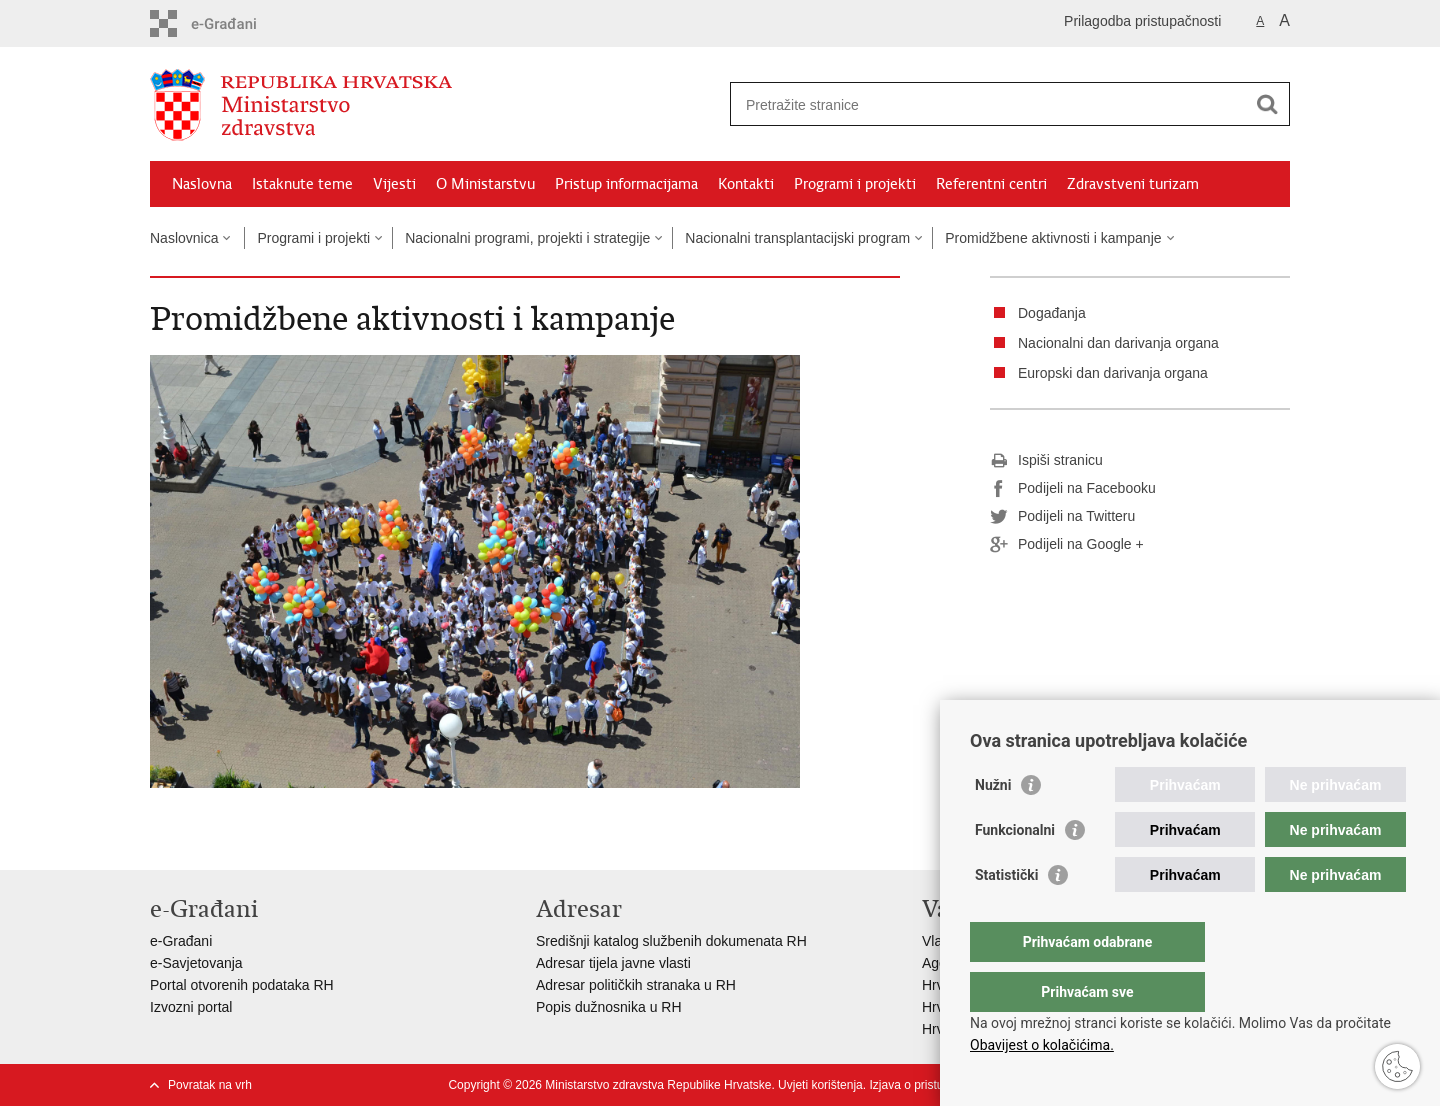 The width and height of the screenshot is (1440, 1106). Describe the element at coordinates (1073, 489) in the screenshot. I see `Podijeli na Facebooku` at that location.